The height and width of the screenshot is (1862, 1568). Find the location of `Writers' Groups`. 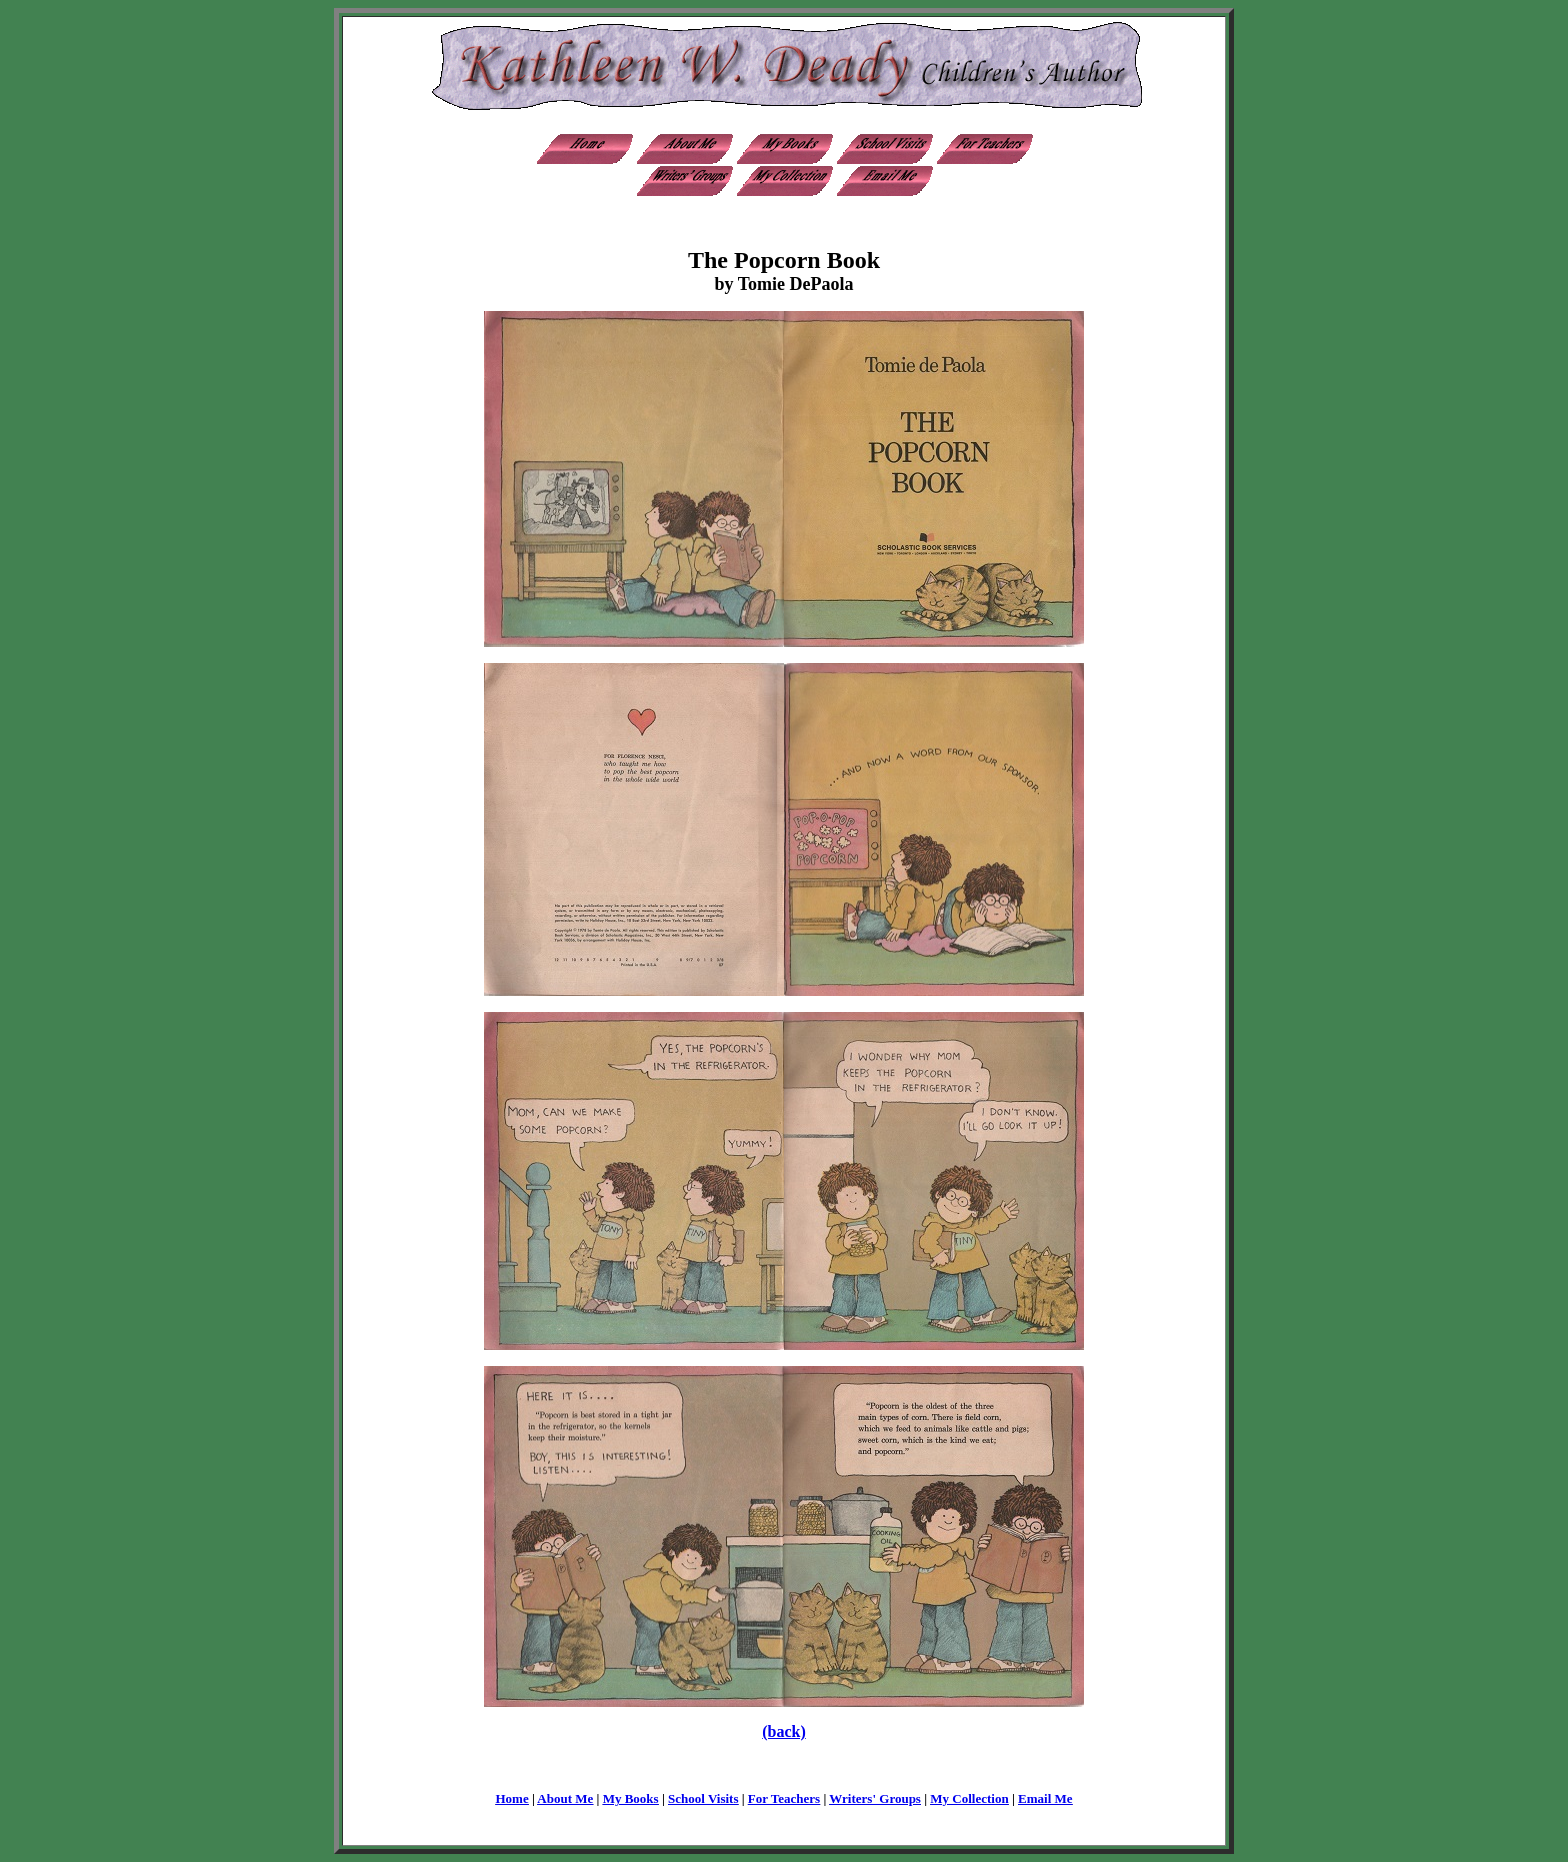

Writers' Groups is located at coordinates (875, 1798).